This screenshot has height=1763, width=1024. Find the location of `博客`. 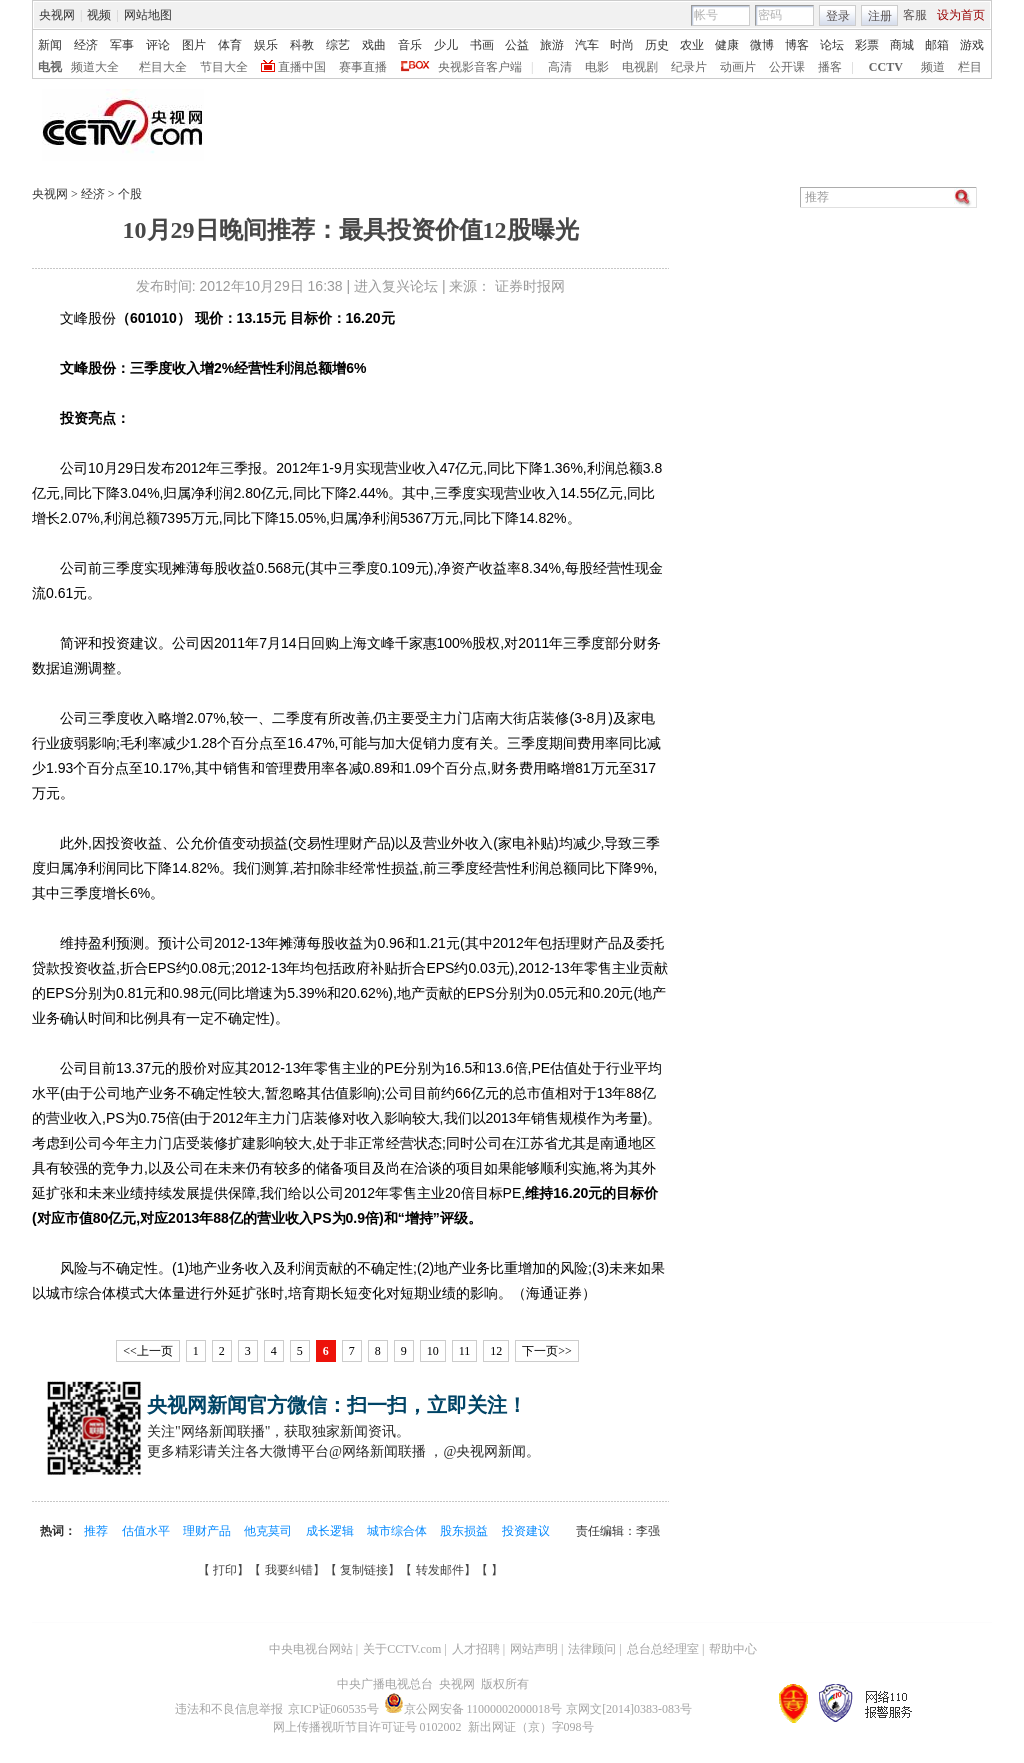

博客 is located at coordinates (797, 45).